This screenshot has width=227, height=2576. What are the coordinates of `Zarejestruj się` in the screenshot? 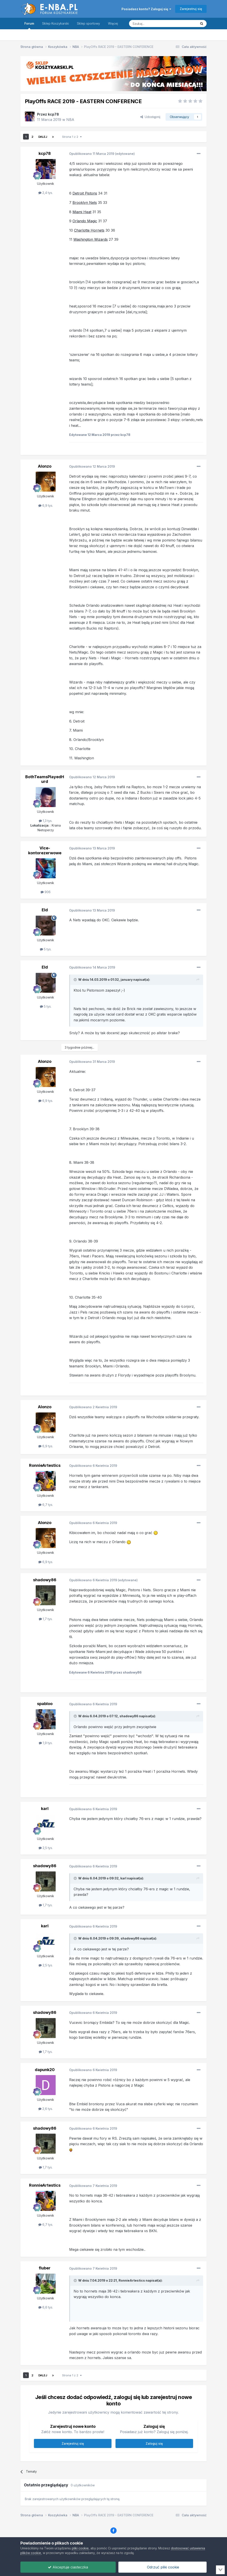 It's located at (191, 9).